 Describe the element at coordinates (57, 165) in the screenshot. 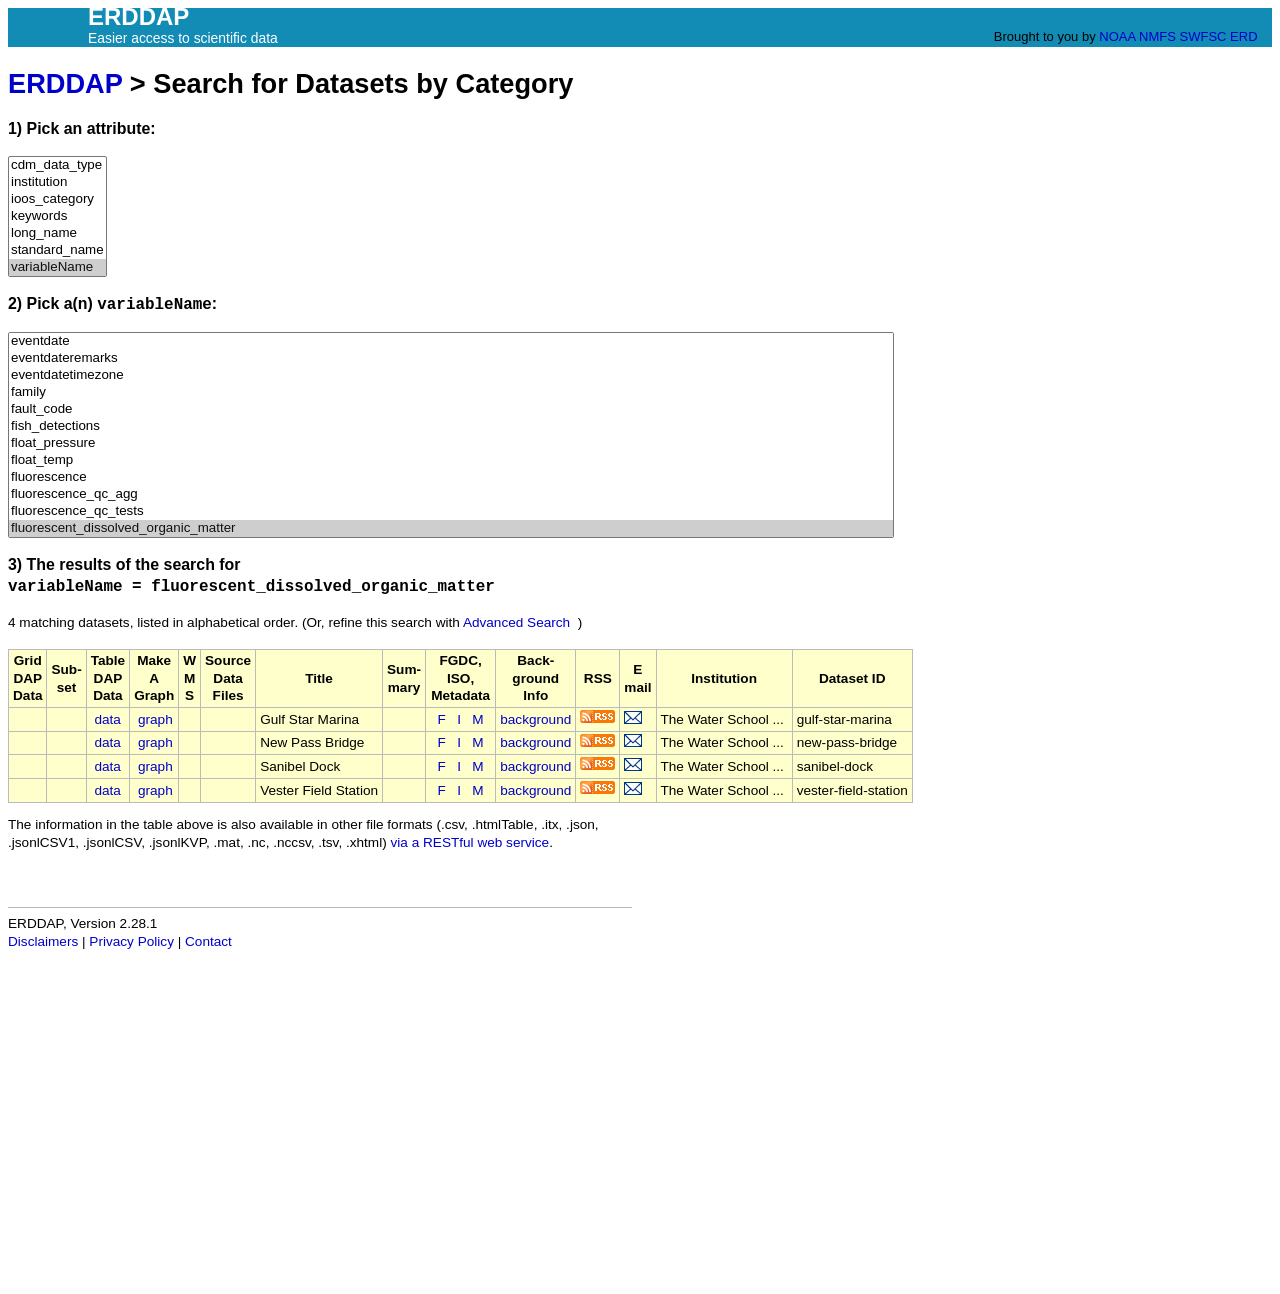

I see `cdm_data_type` at that location.